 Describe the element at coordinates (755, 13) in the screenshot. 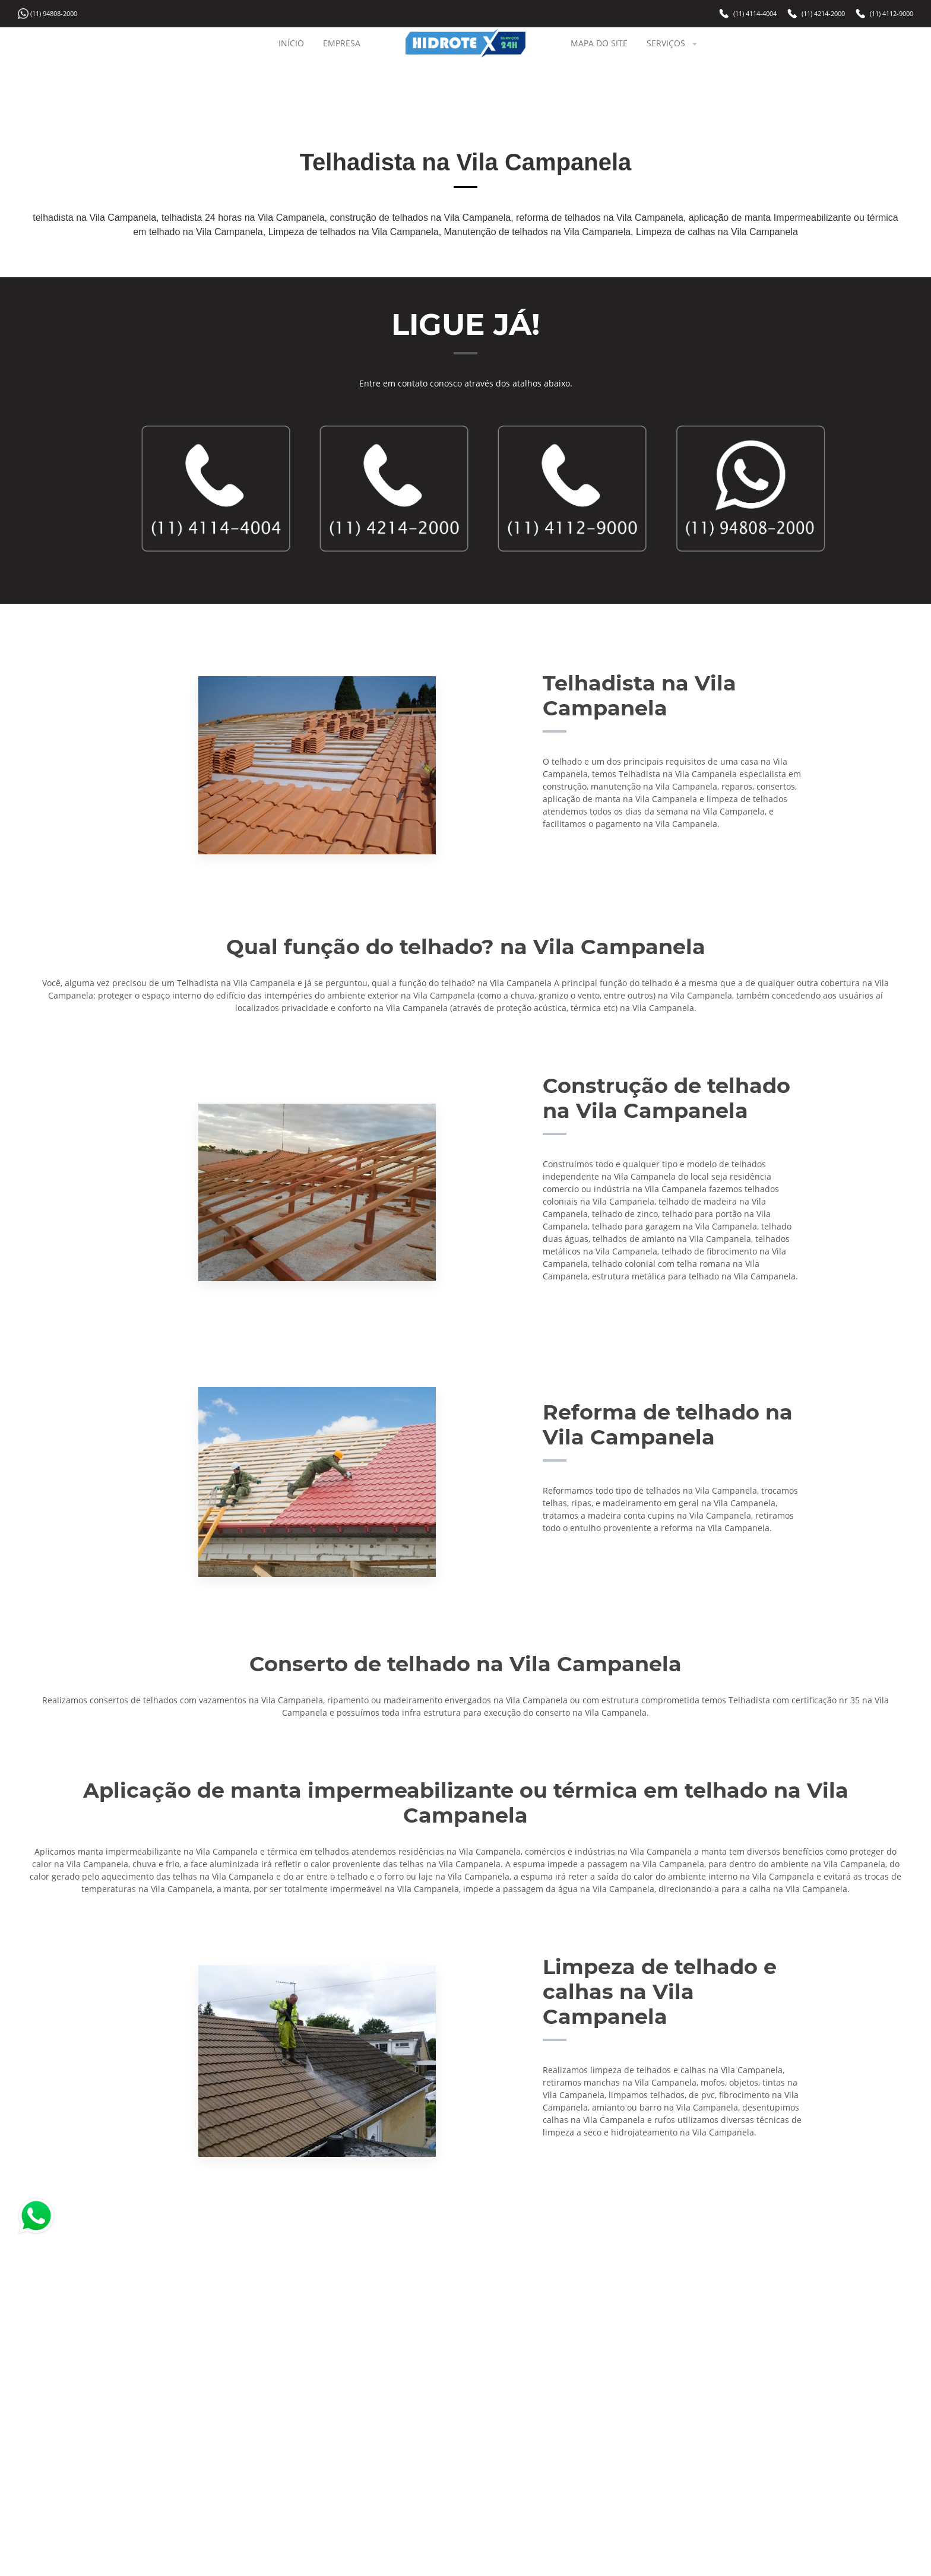

I see `(11) 4114-4004` at that location.